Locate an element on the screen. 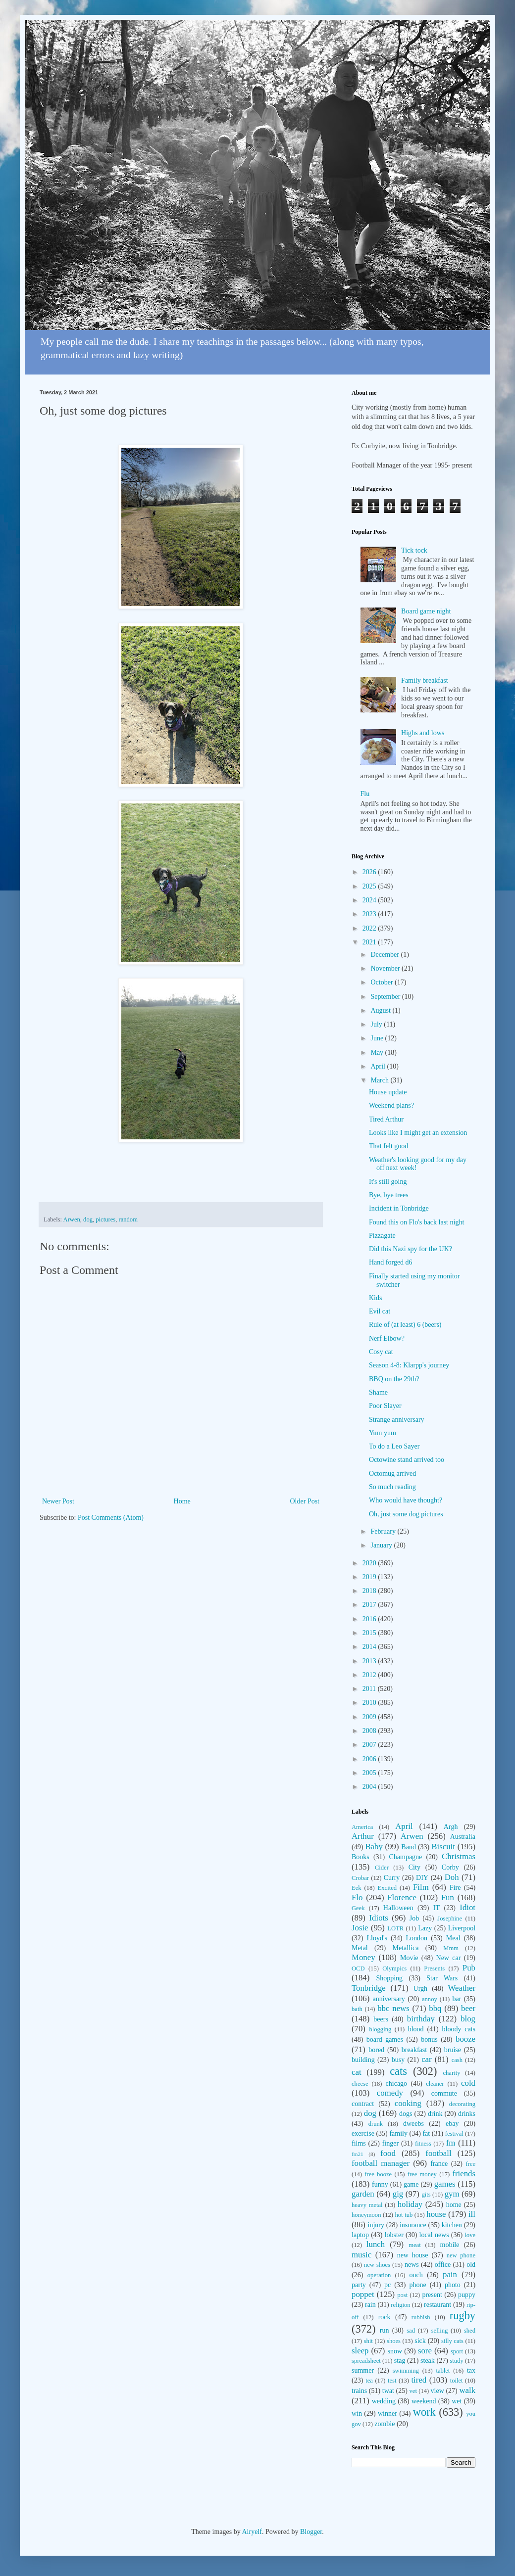  DIY is located at coordinates (422, 1877).